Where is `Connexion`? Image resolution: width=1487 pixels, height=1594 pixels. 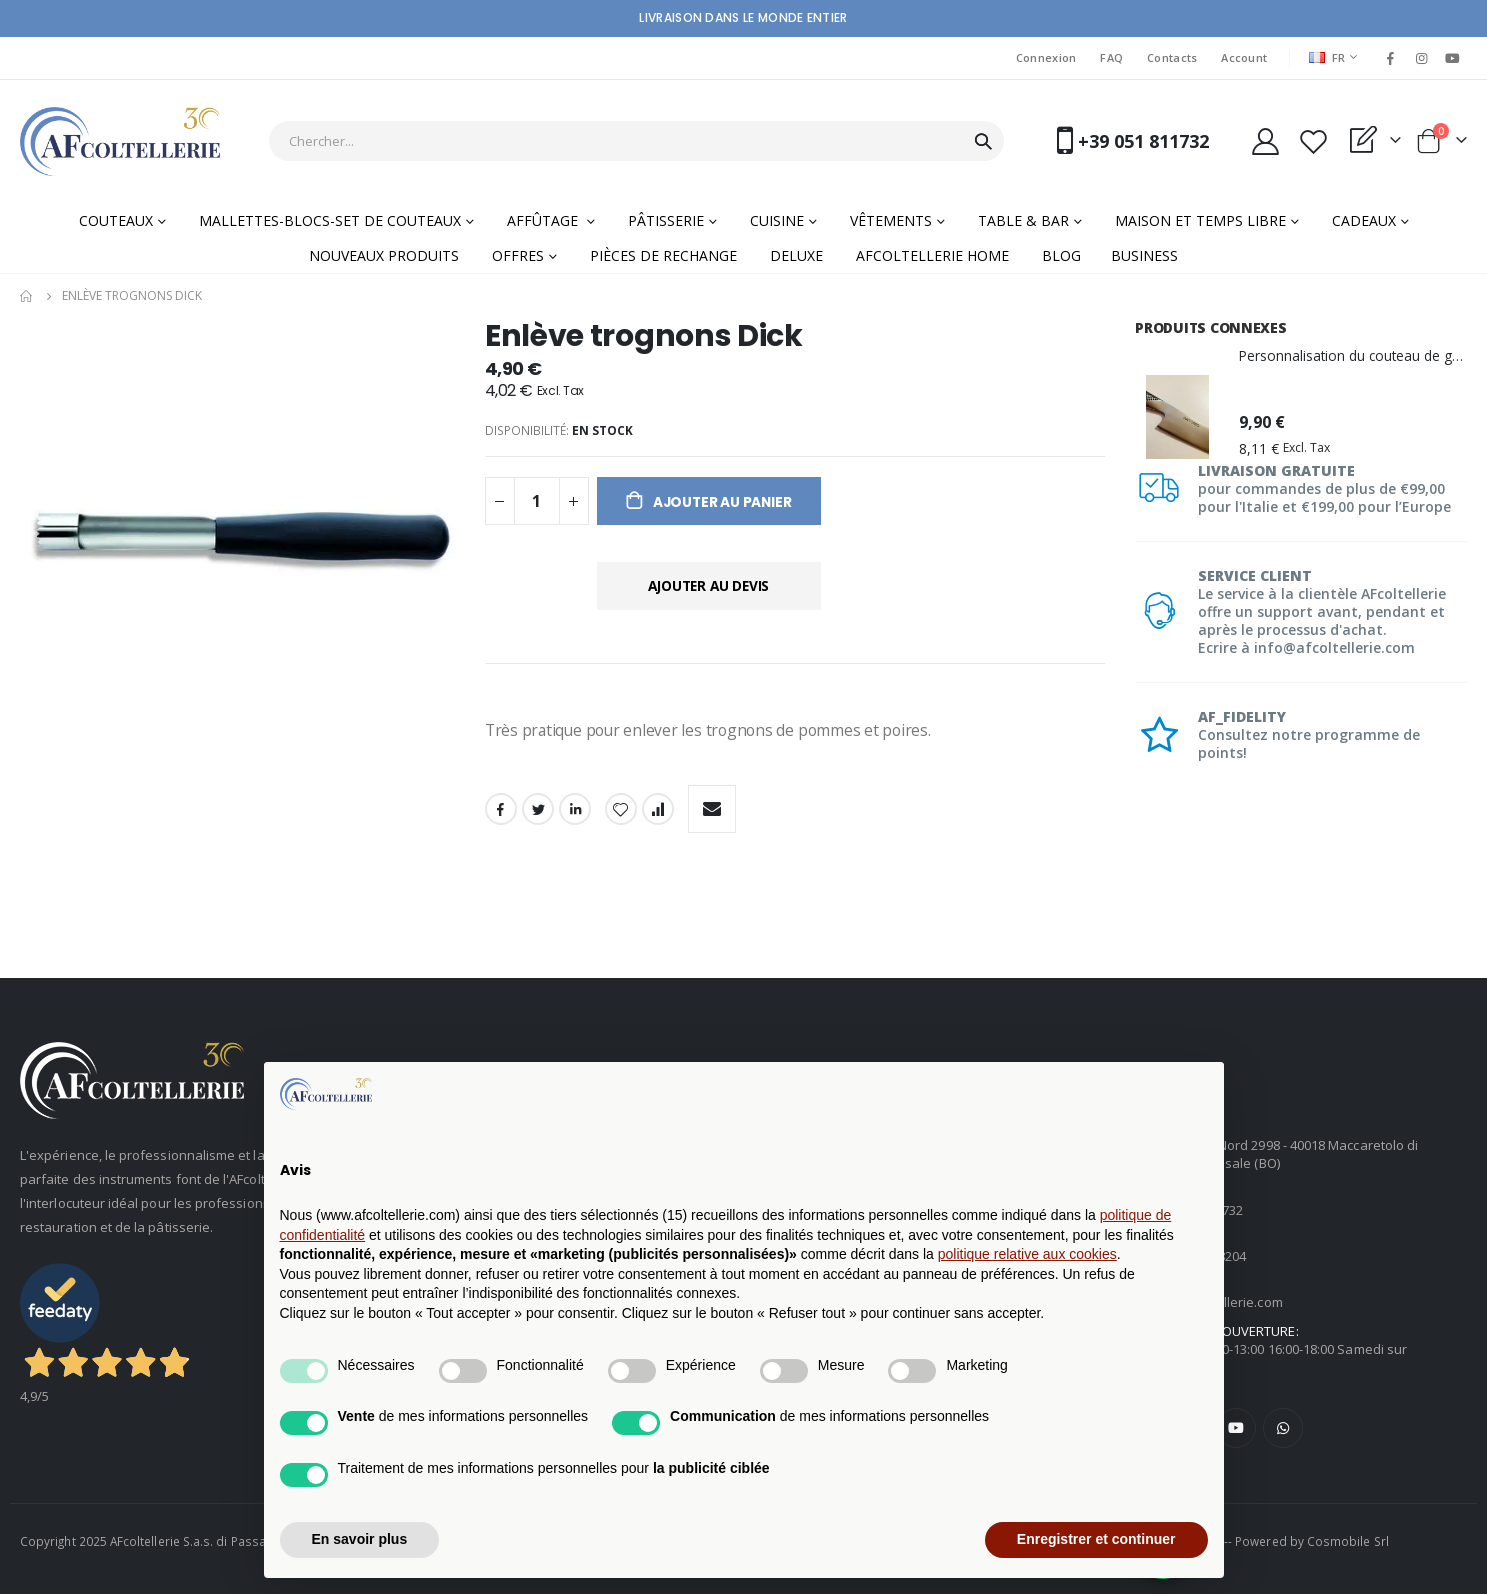
Connexion is located at coordinates (1046, 57).